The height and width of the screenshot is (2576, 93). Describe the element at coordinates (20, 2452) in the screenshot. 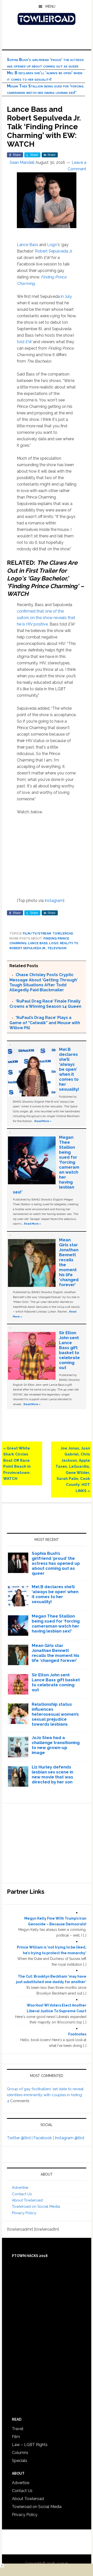

I see `Columns` at that location.